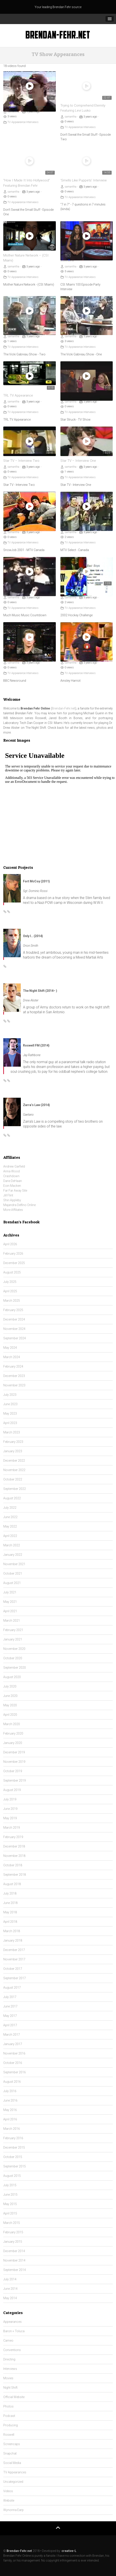  I want to click on September 2024, so click(14, 1338).